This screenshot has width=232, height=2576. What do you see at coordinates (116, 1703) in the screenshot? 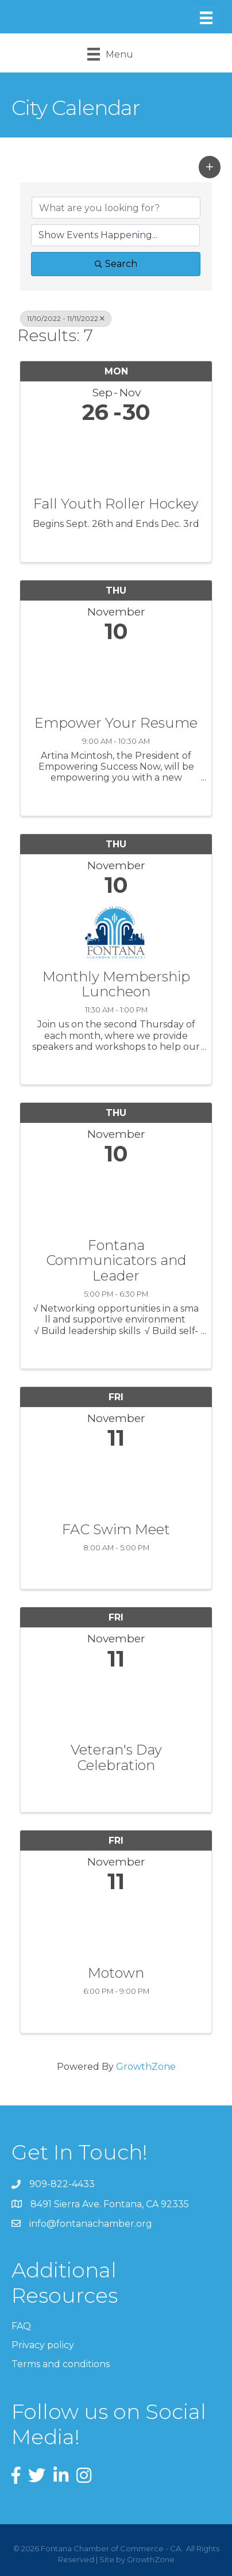
I see `[Veteran's Day Celebration link]` at bounding box center [116, 1703].